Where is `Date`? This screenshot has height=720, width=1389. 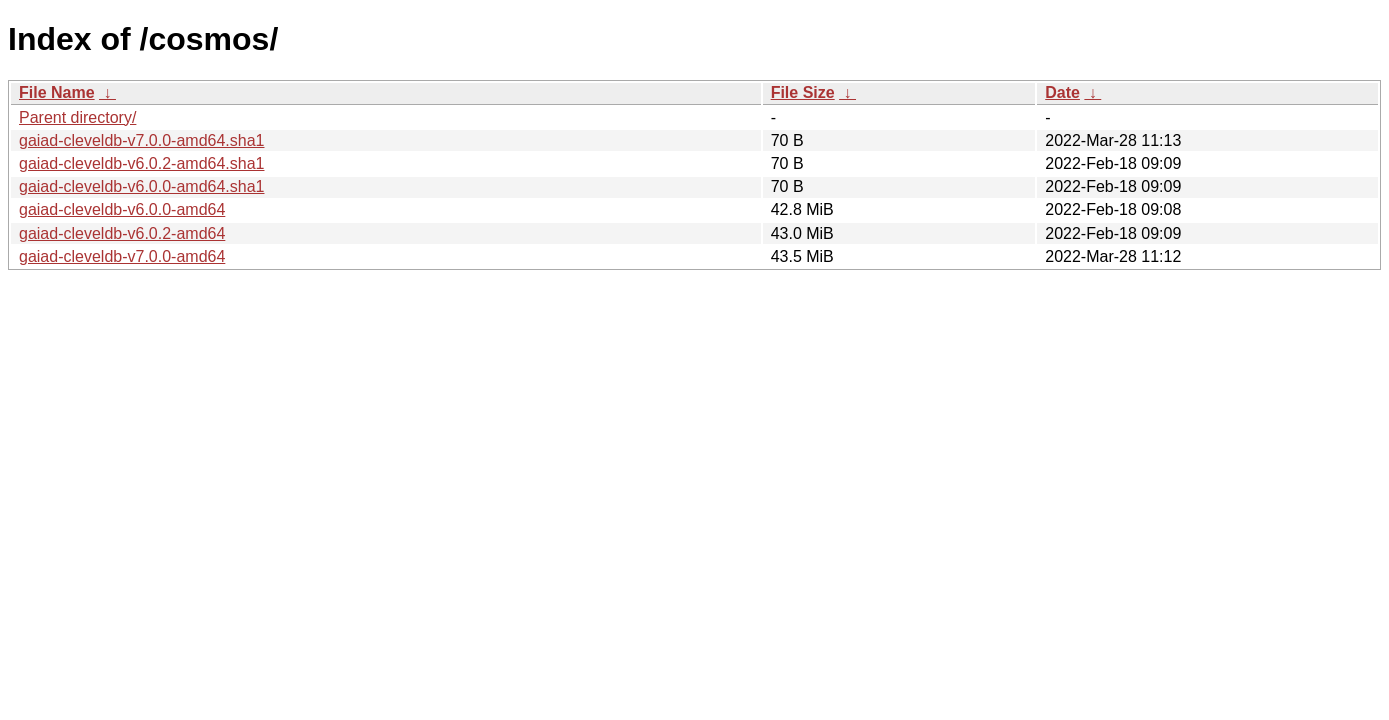 Date is located at coordinates (1062, 92).